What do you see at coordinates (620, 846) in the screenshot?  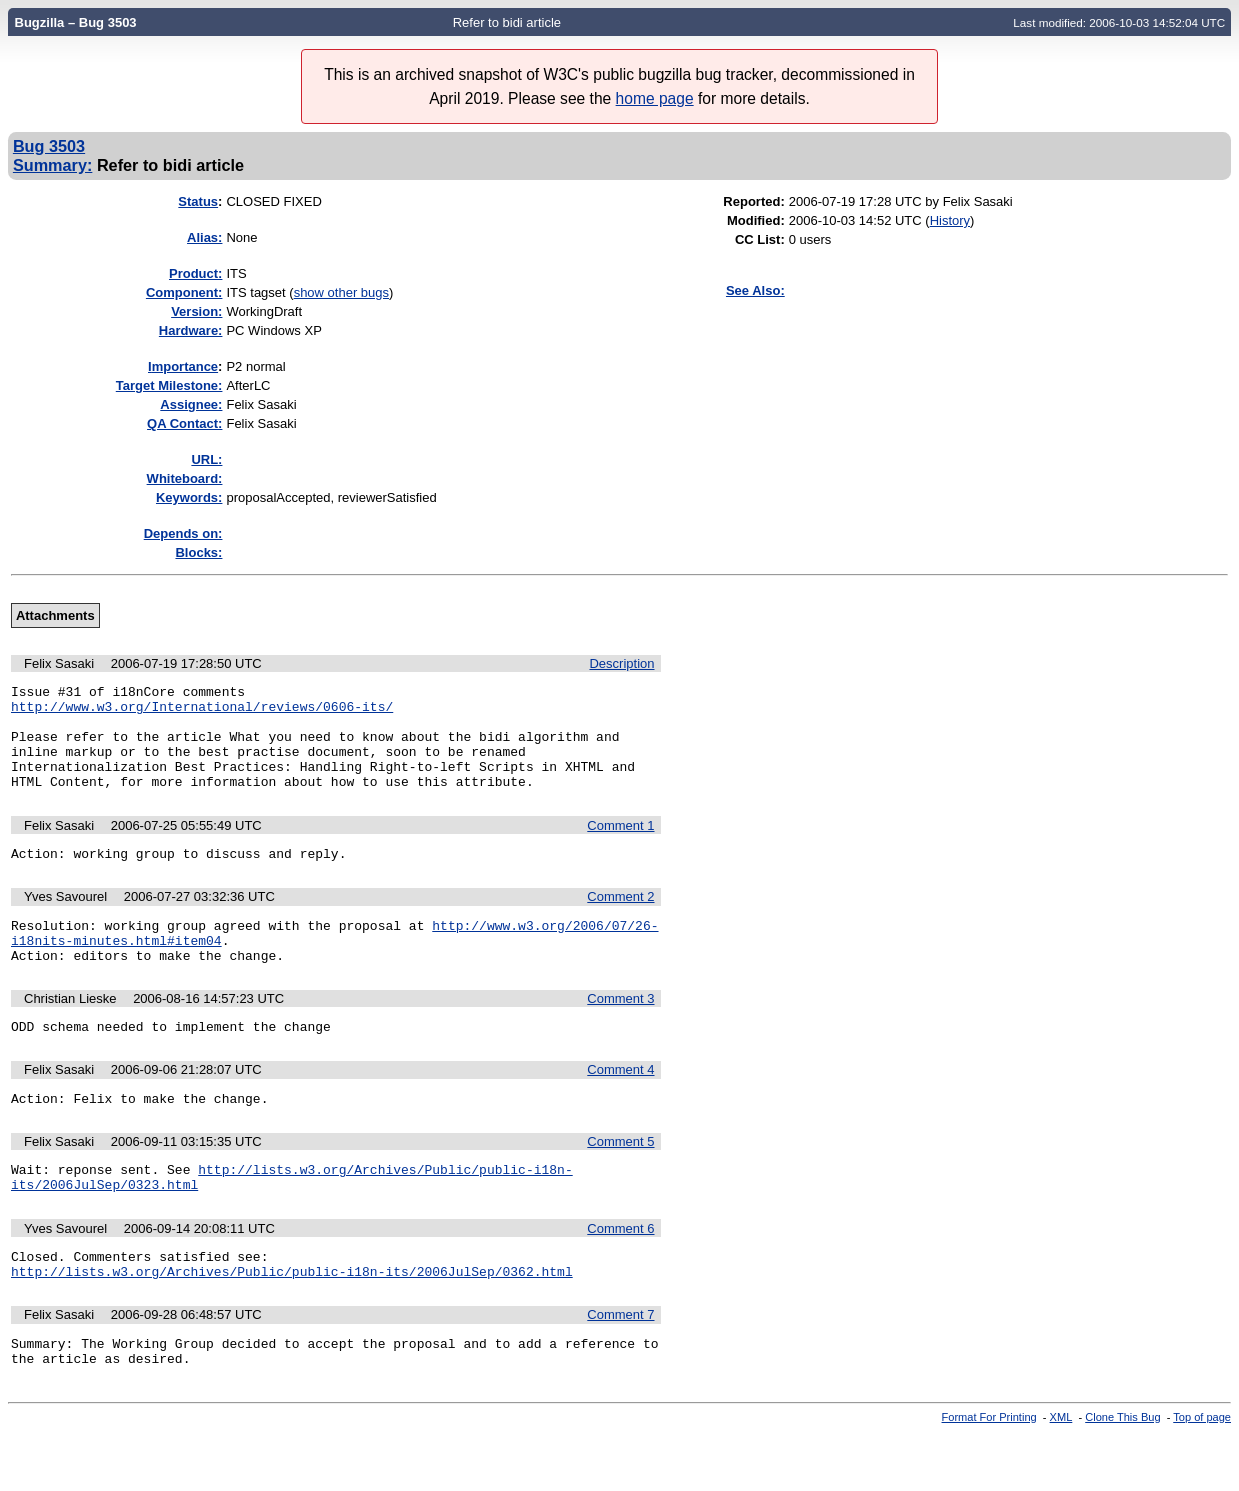 I see `Comment 1` at bounding box center [620, 846].